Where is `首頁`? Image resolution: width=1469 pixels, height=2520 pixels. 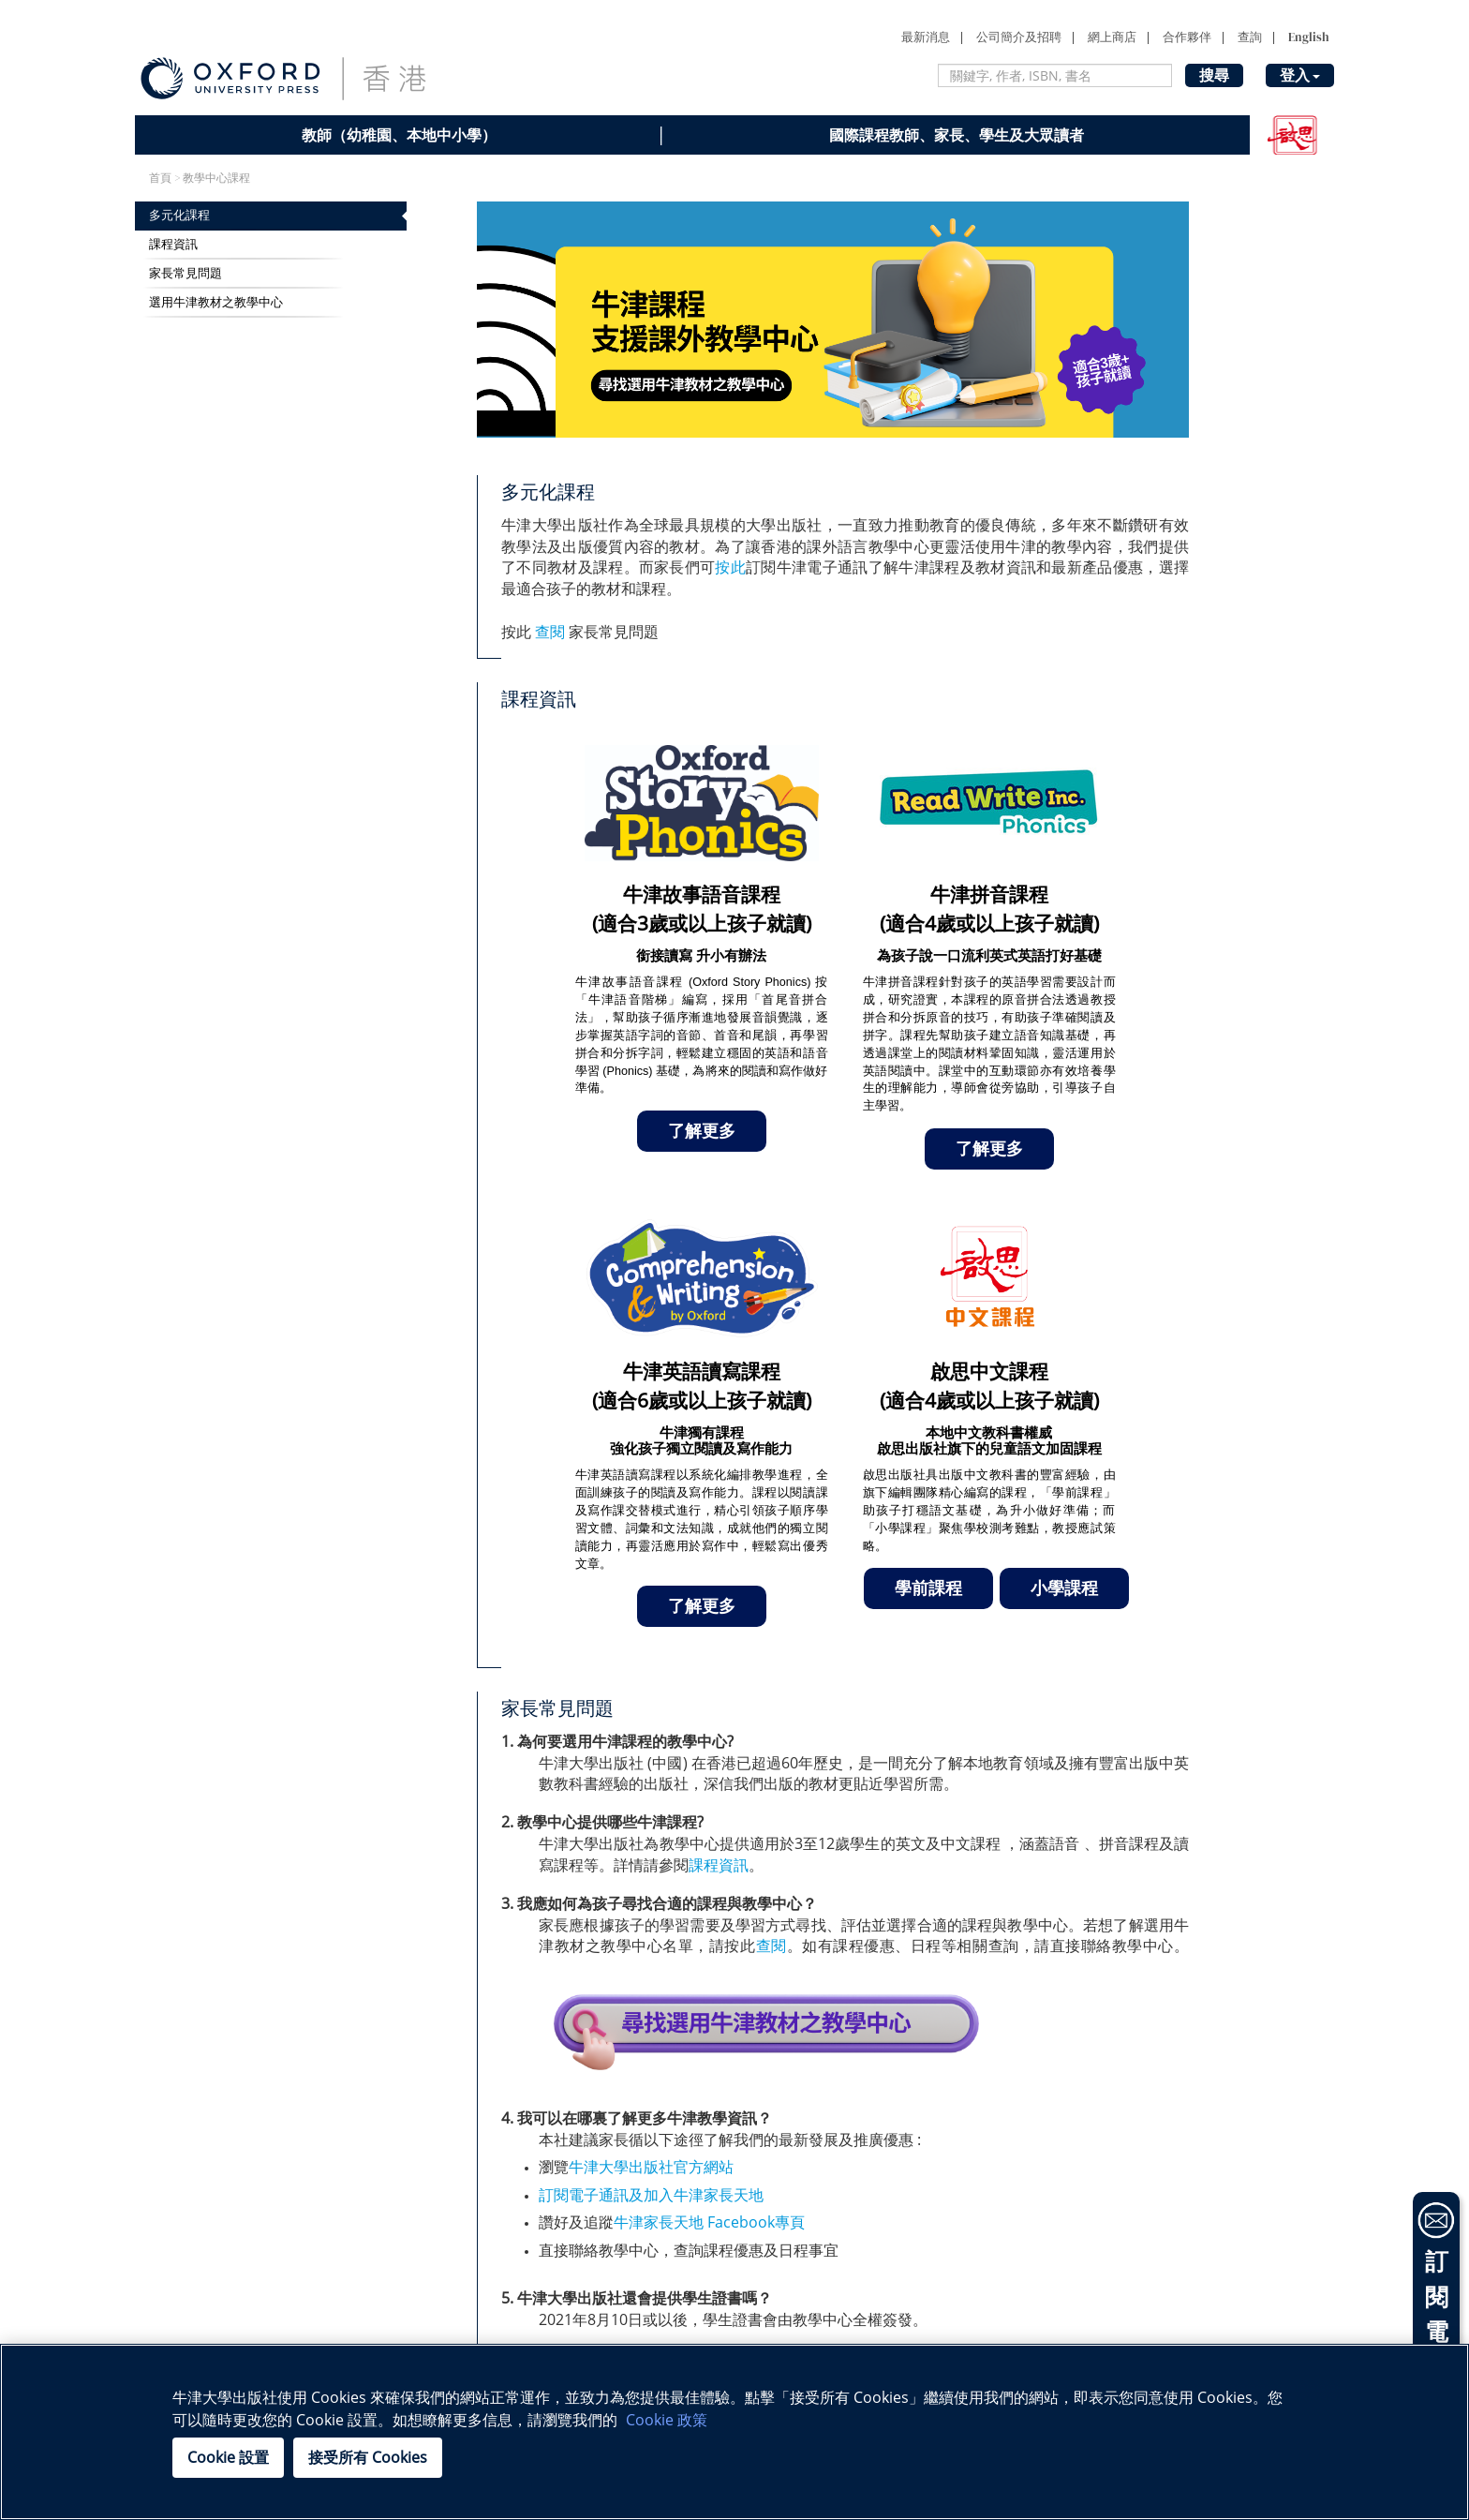
首頁 is located at coordinates (160, 178).